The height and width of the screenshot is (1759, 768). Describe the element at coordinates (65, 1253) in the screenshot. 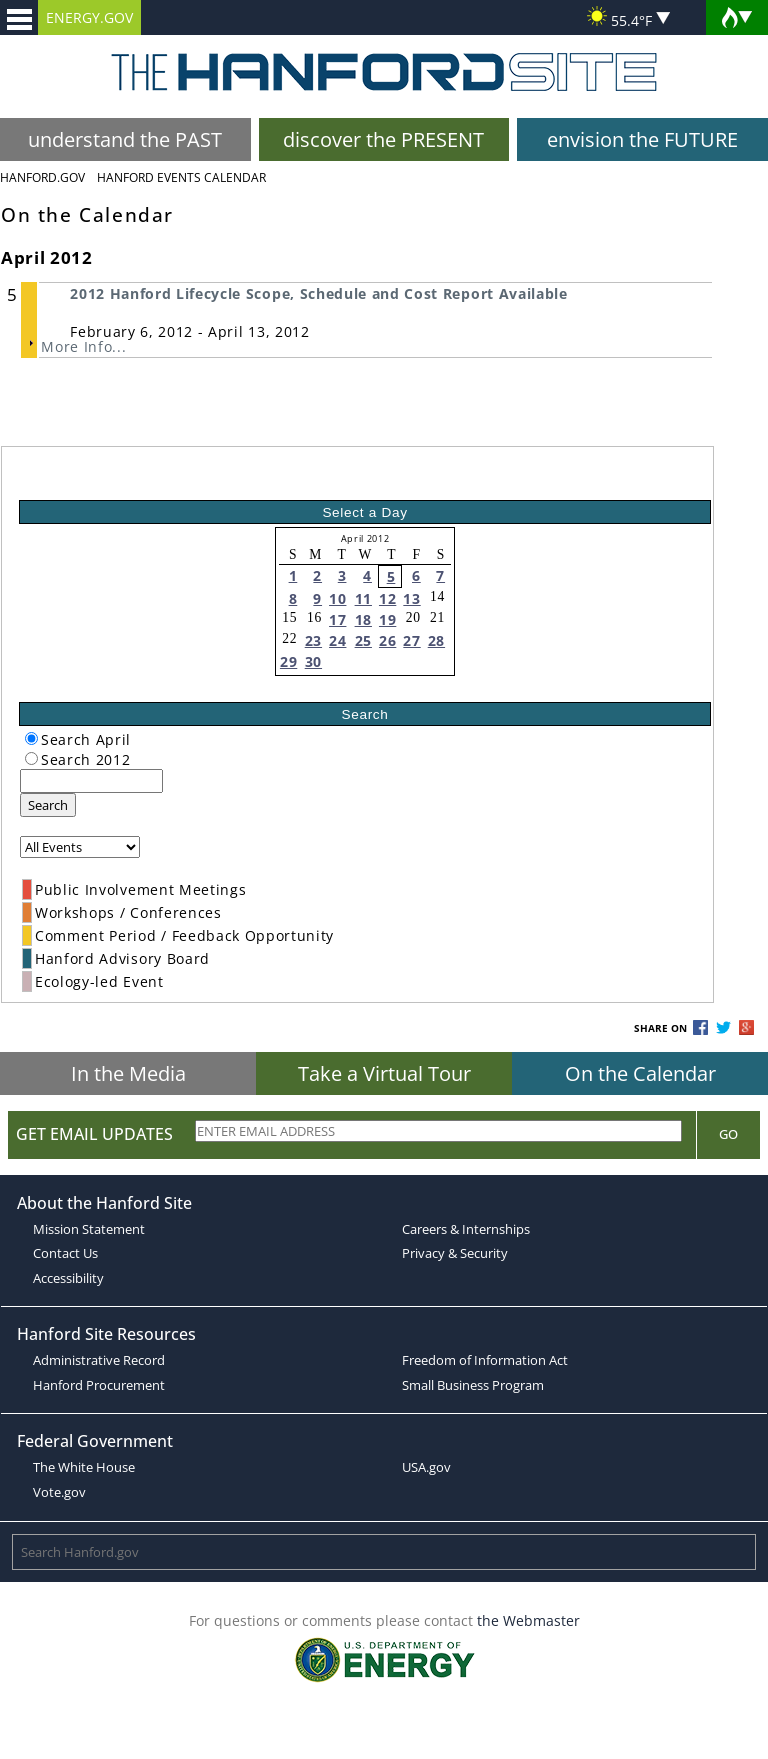

I see `Contact Us` at that location.